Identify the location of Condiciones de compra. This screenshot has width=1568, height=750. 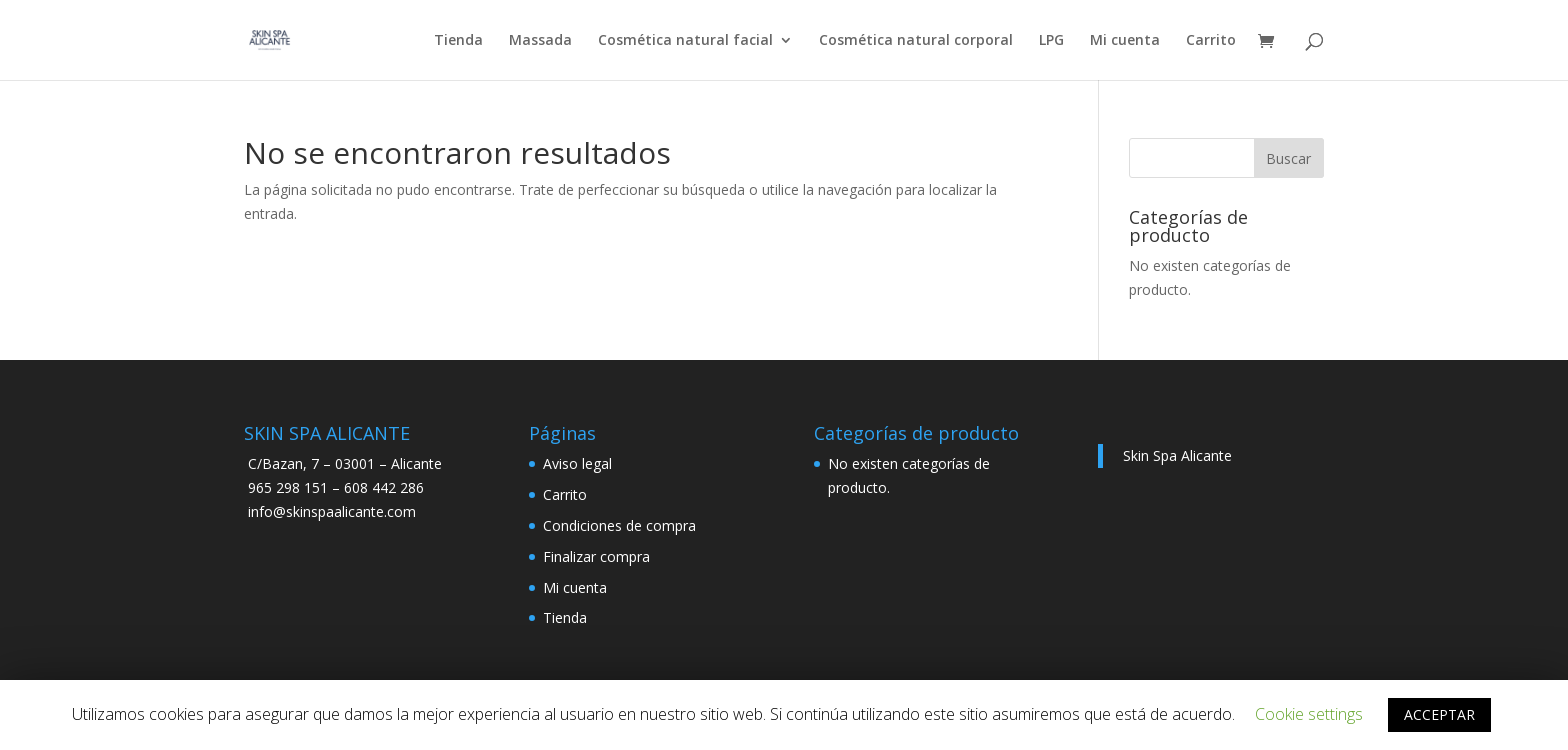
(619, 525).